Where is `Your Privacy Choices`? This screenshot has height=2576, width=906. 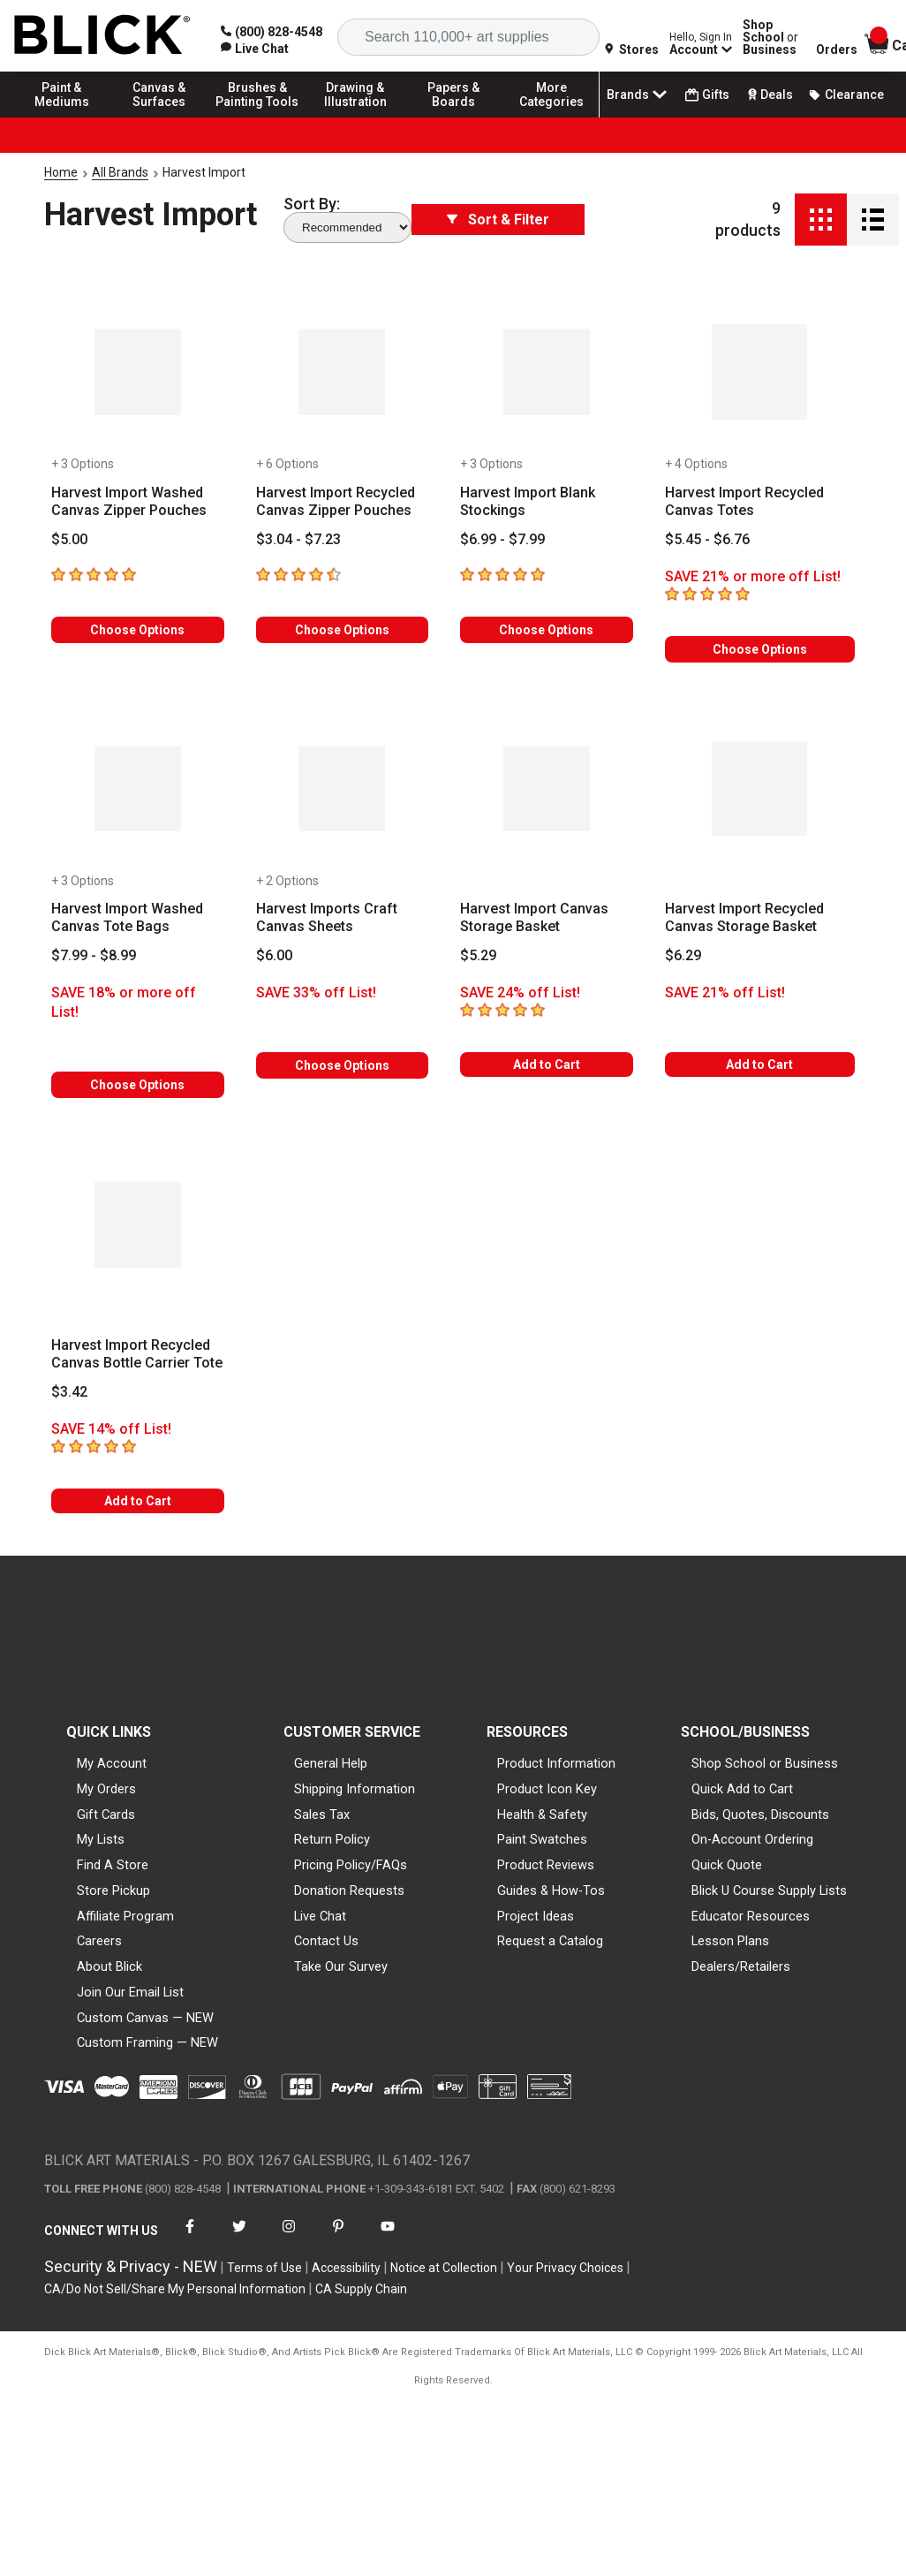 Your Privacy Choices is located at coordinates (565, 2268).